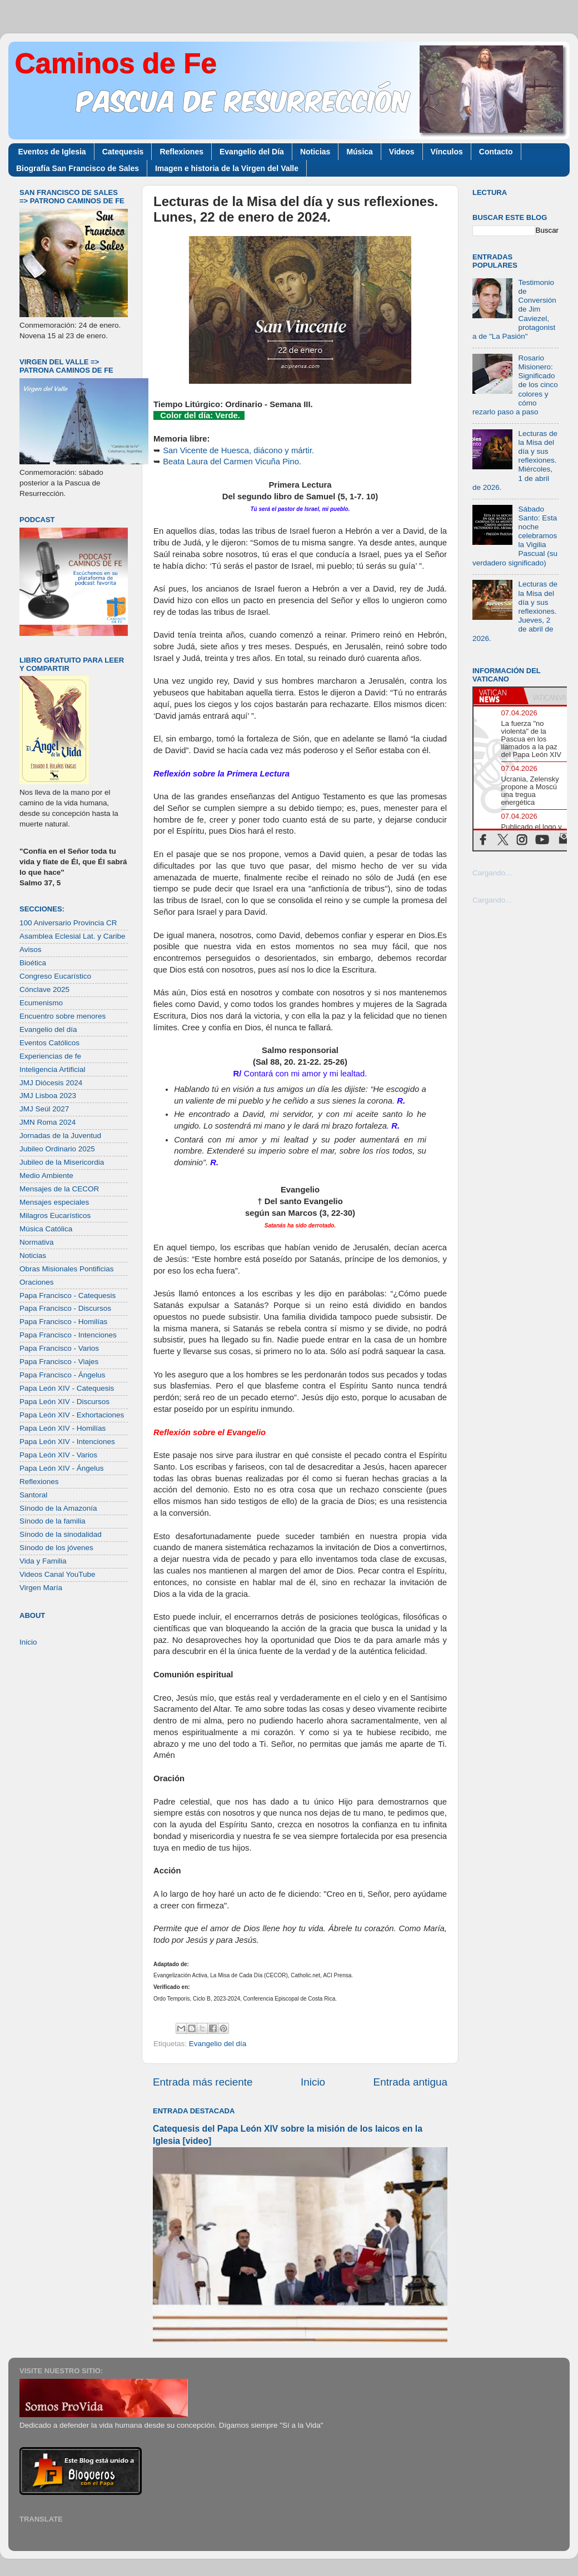 This screenshot has height=2576, width=578. I want to click on Jubileo Ordinario 2025, so click(57, 1149).